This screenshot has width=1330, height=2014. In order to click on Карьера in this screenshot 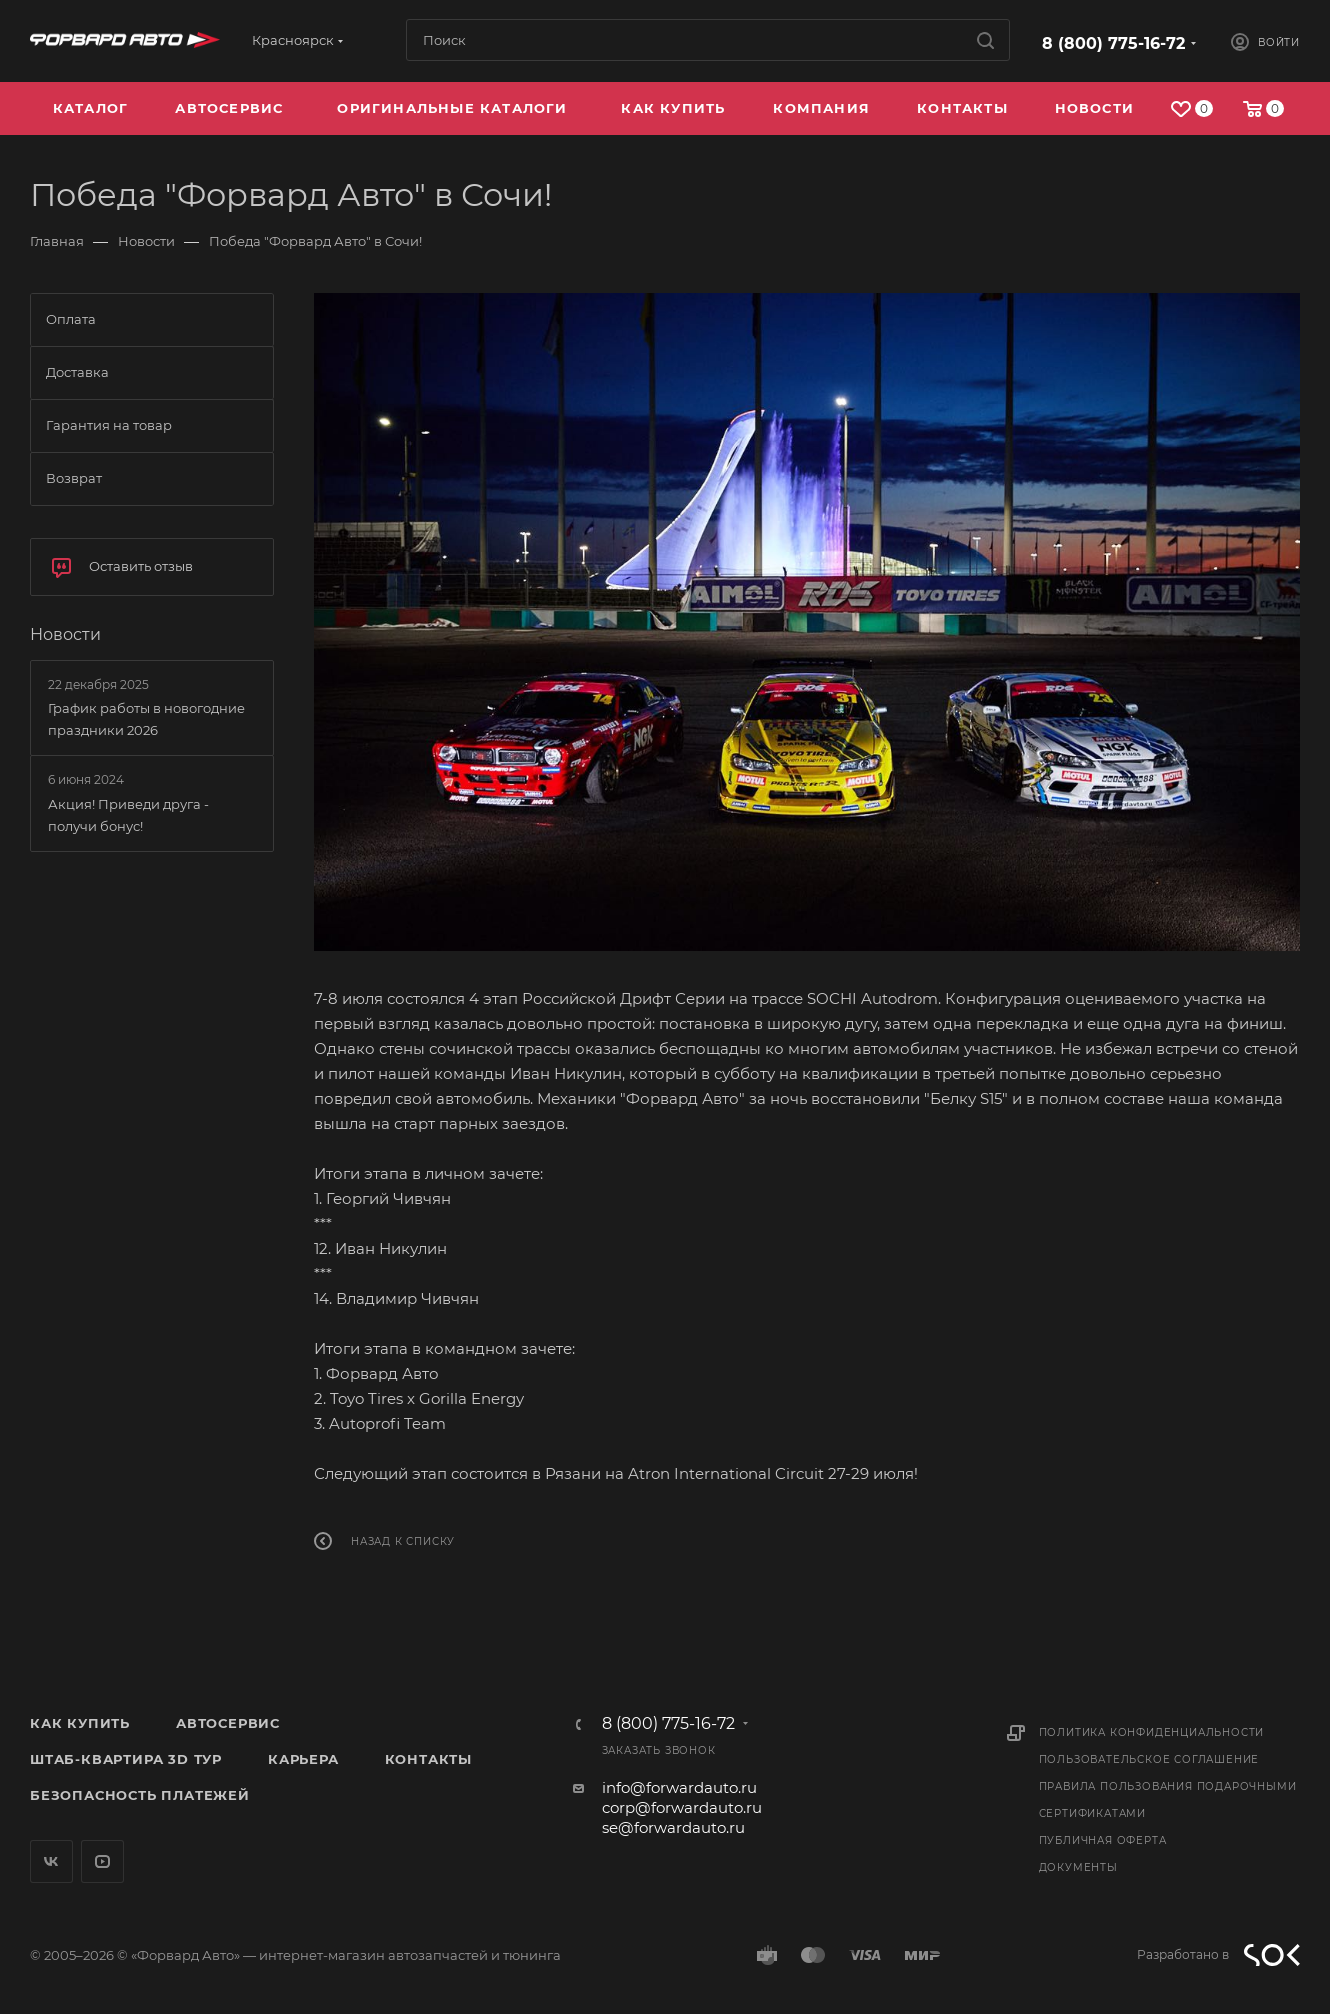, I will do `click(303, 1759)`.